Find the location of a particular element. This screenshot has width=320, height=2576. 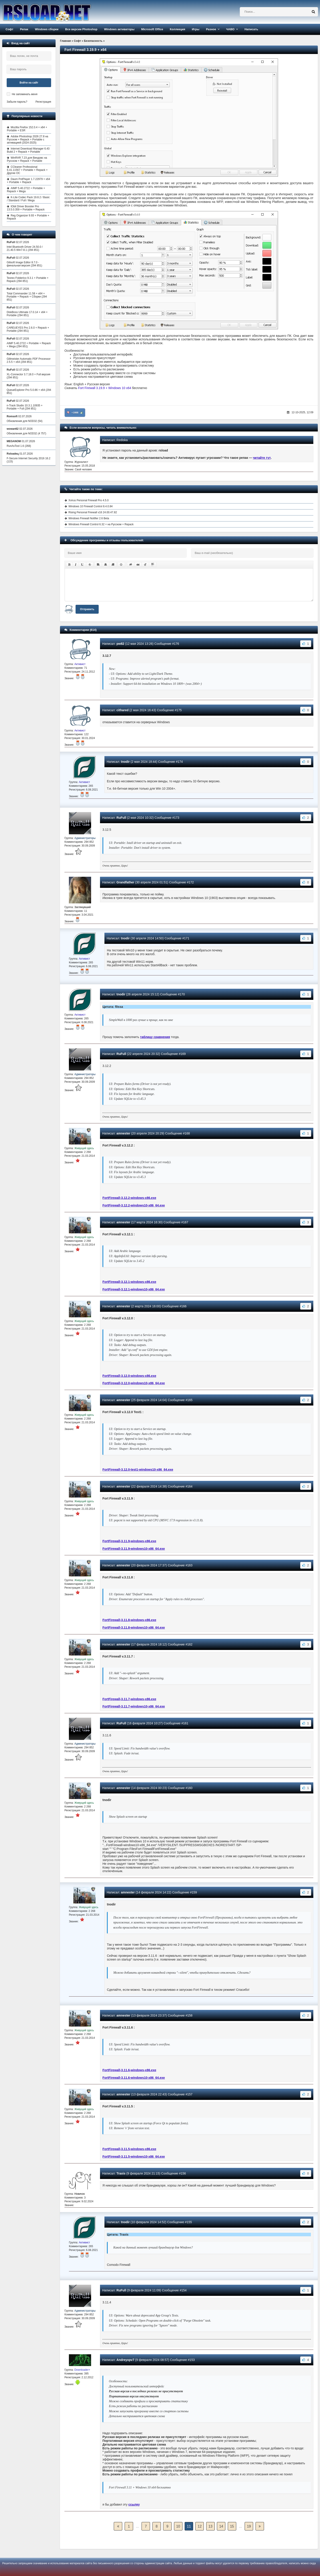

FortFirewall-3.11.8-windows-x86.exe is located at coordinates (129, 1620).